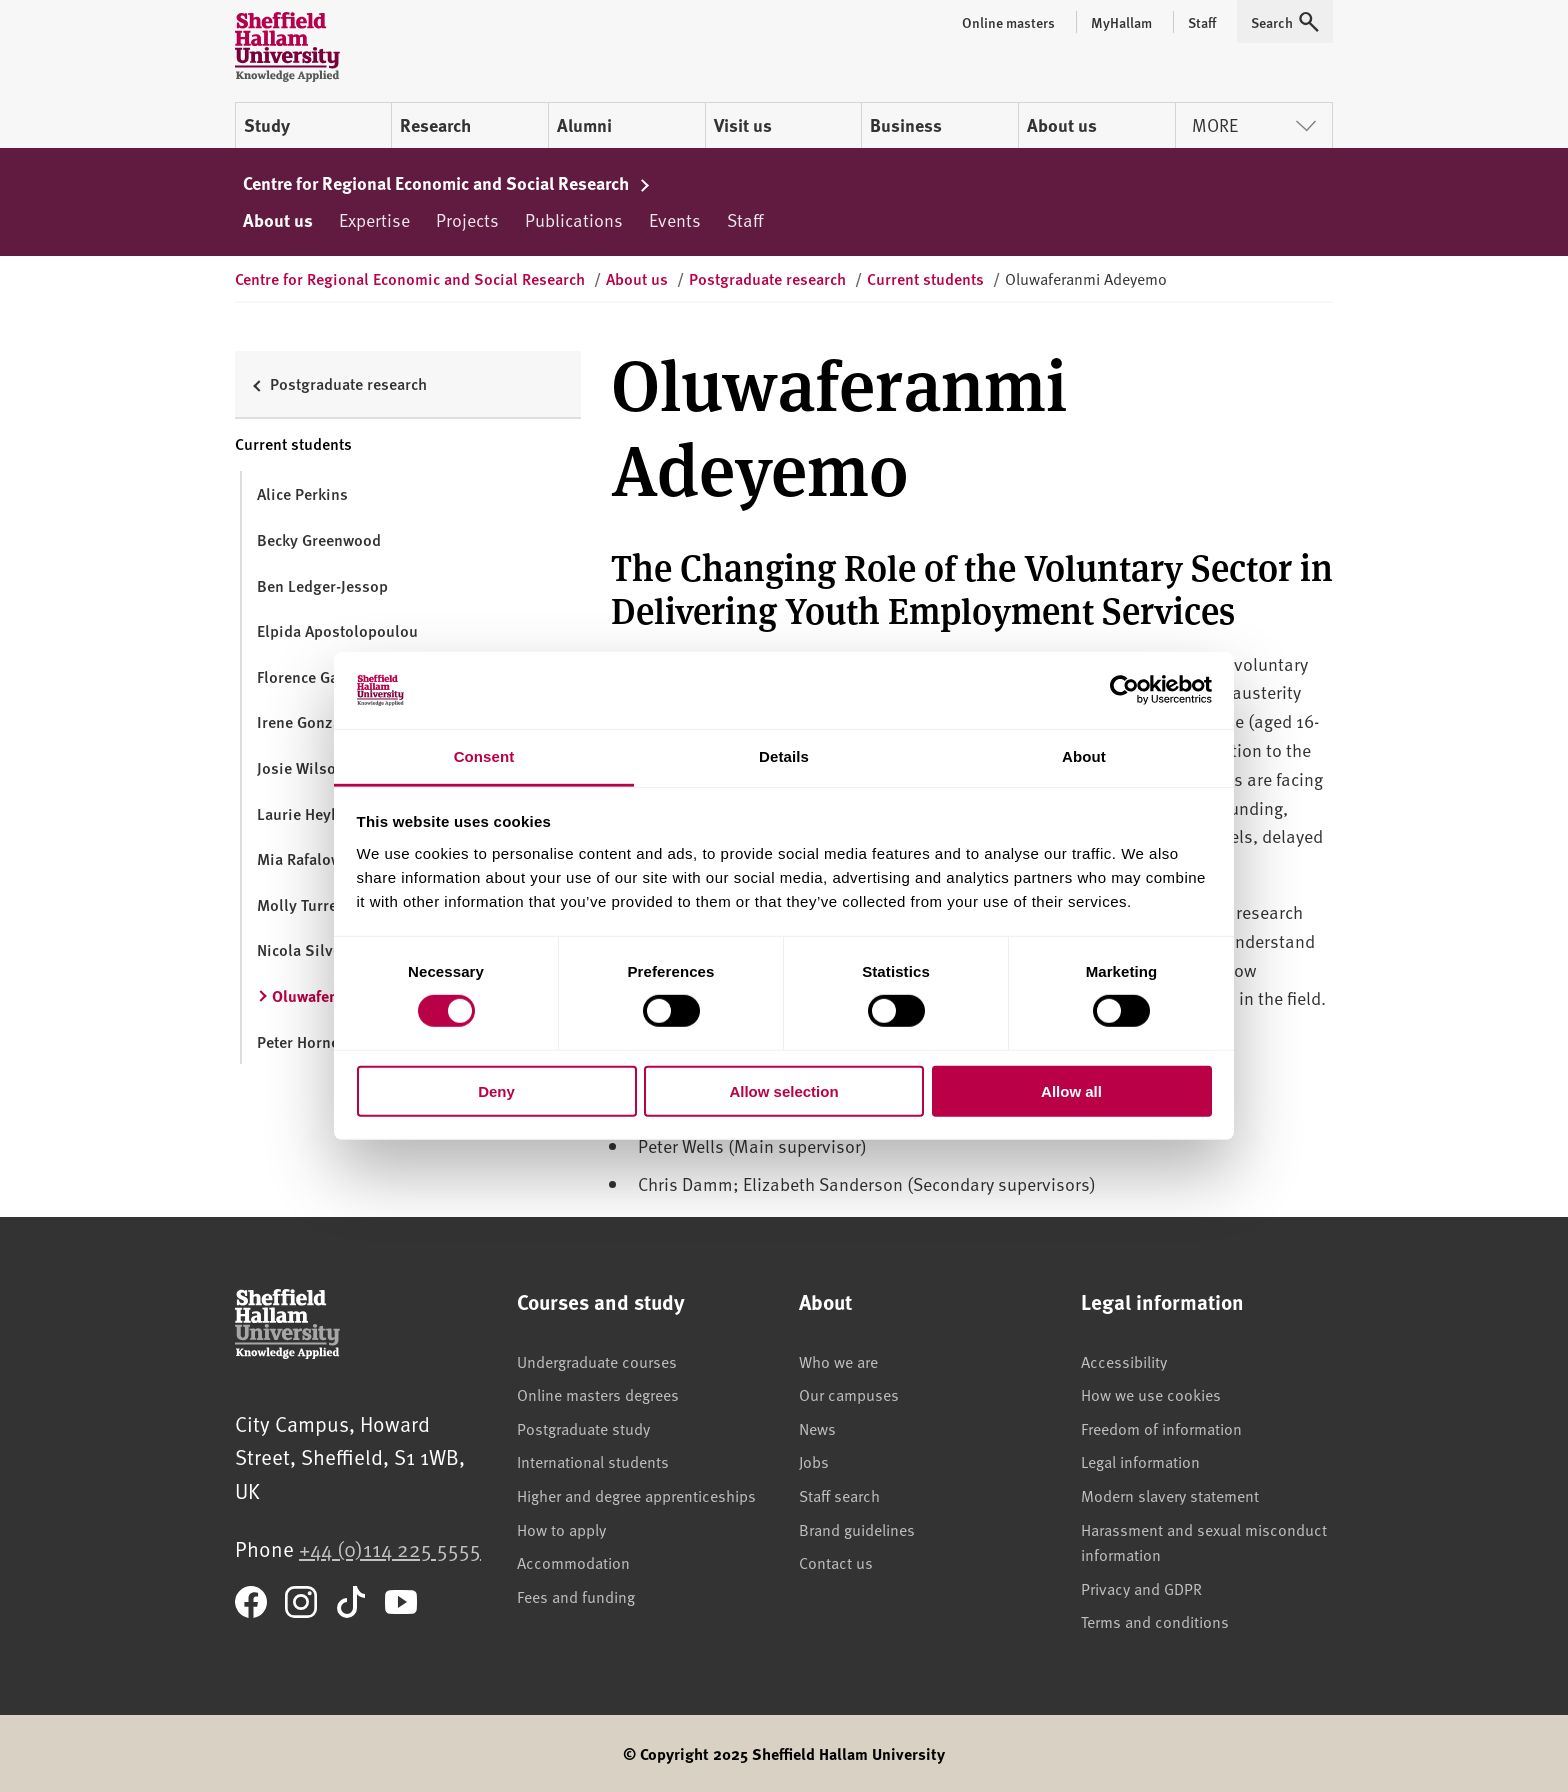 This screenshot has width=1568, height=1792. What do you see at coordinates (783, 1090) in the screenshot?
I see `Allow selection` at bounding box center [783, 1090].